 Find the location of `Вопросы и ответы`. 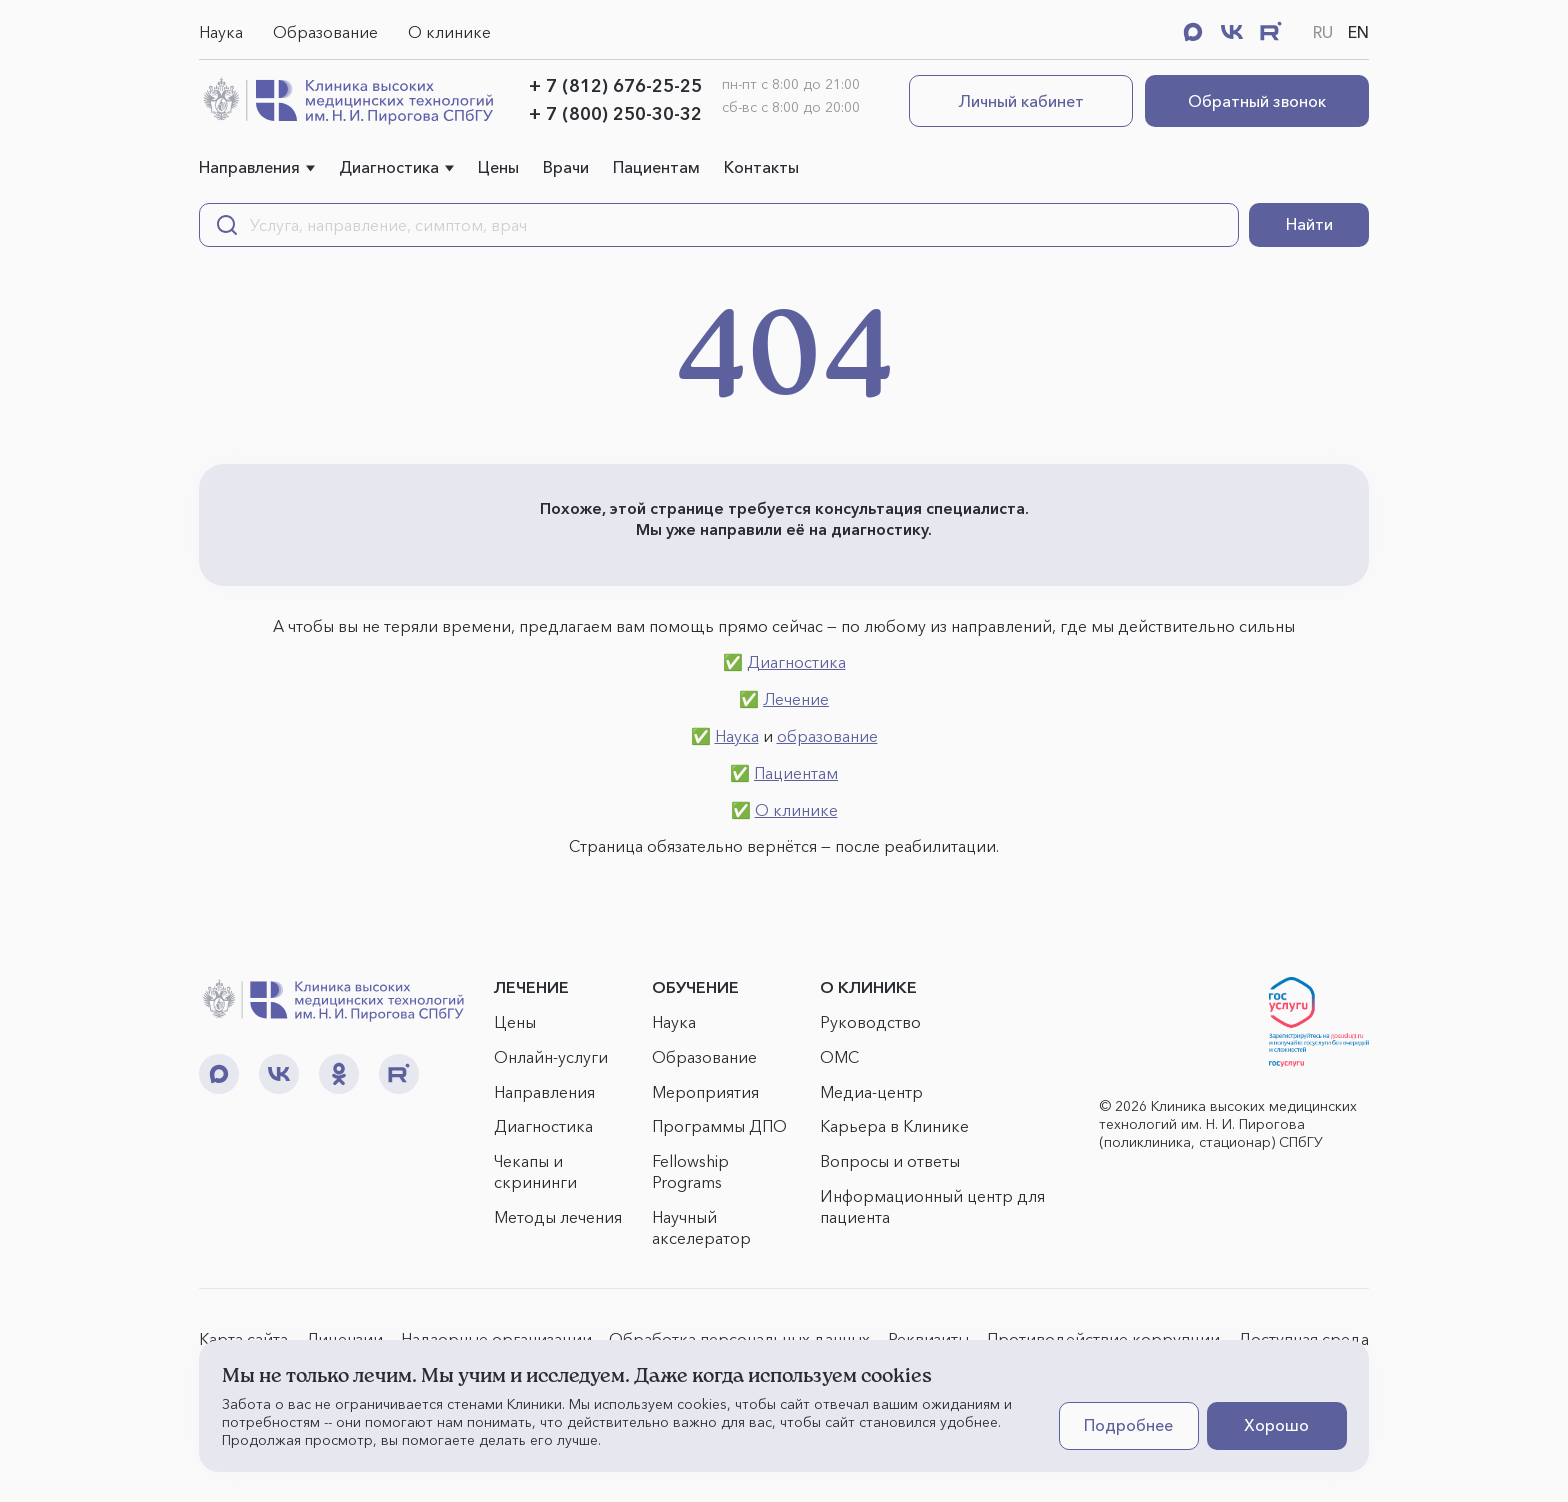

Вопросы и ответы is located at coordinates (890, 1161).